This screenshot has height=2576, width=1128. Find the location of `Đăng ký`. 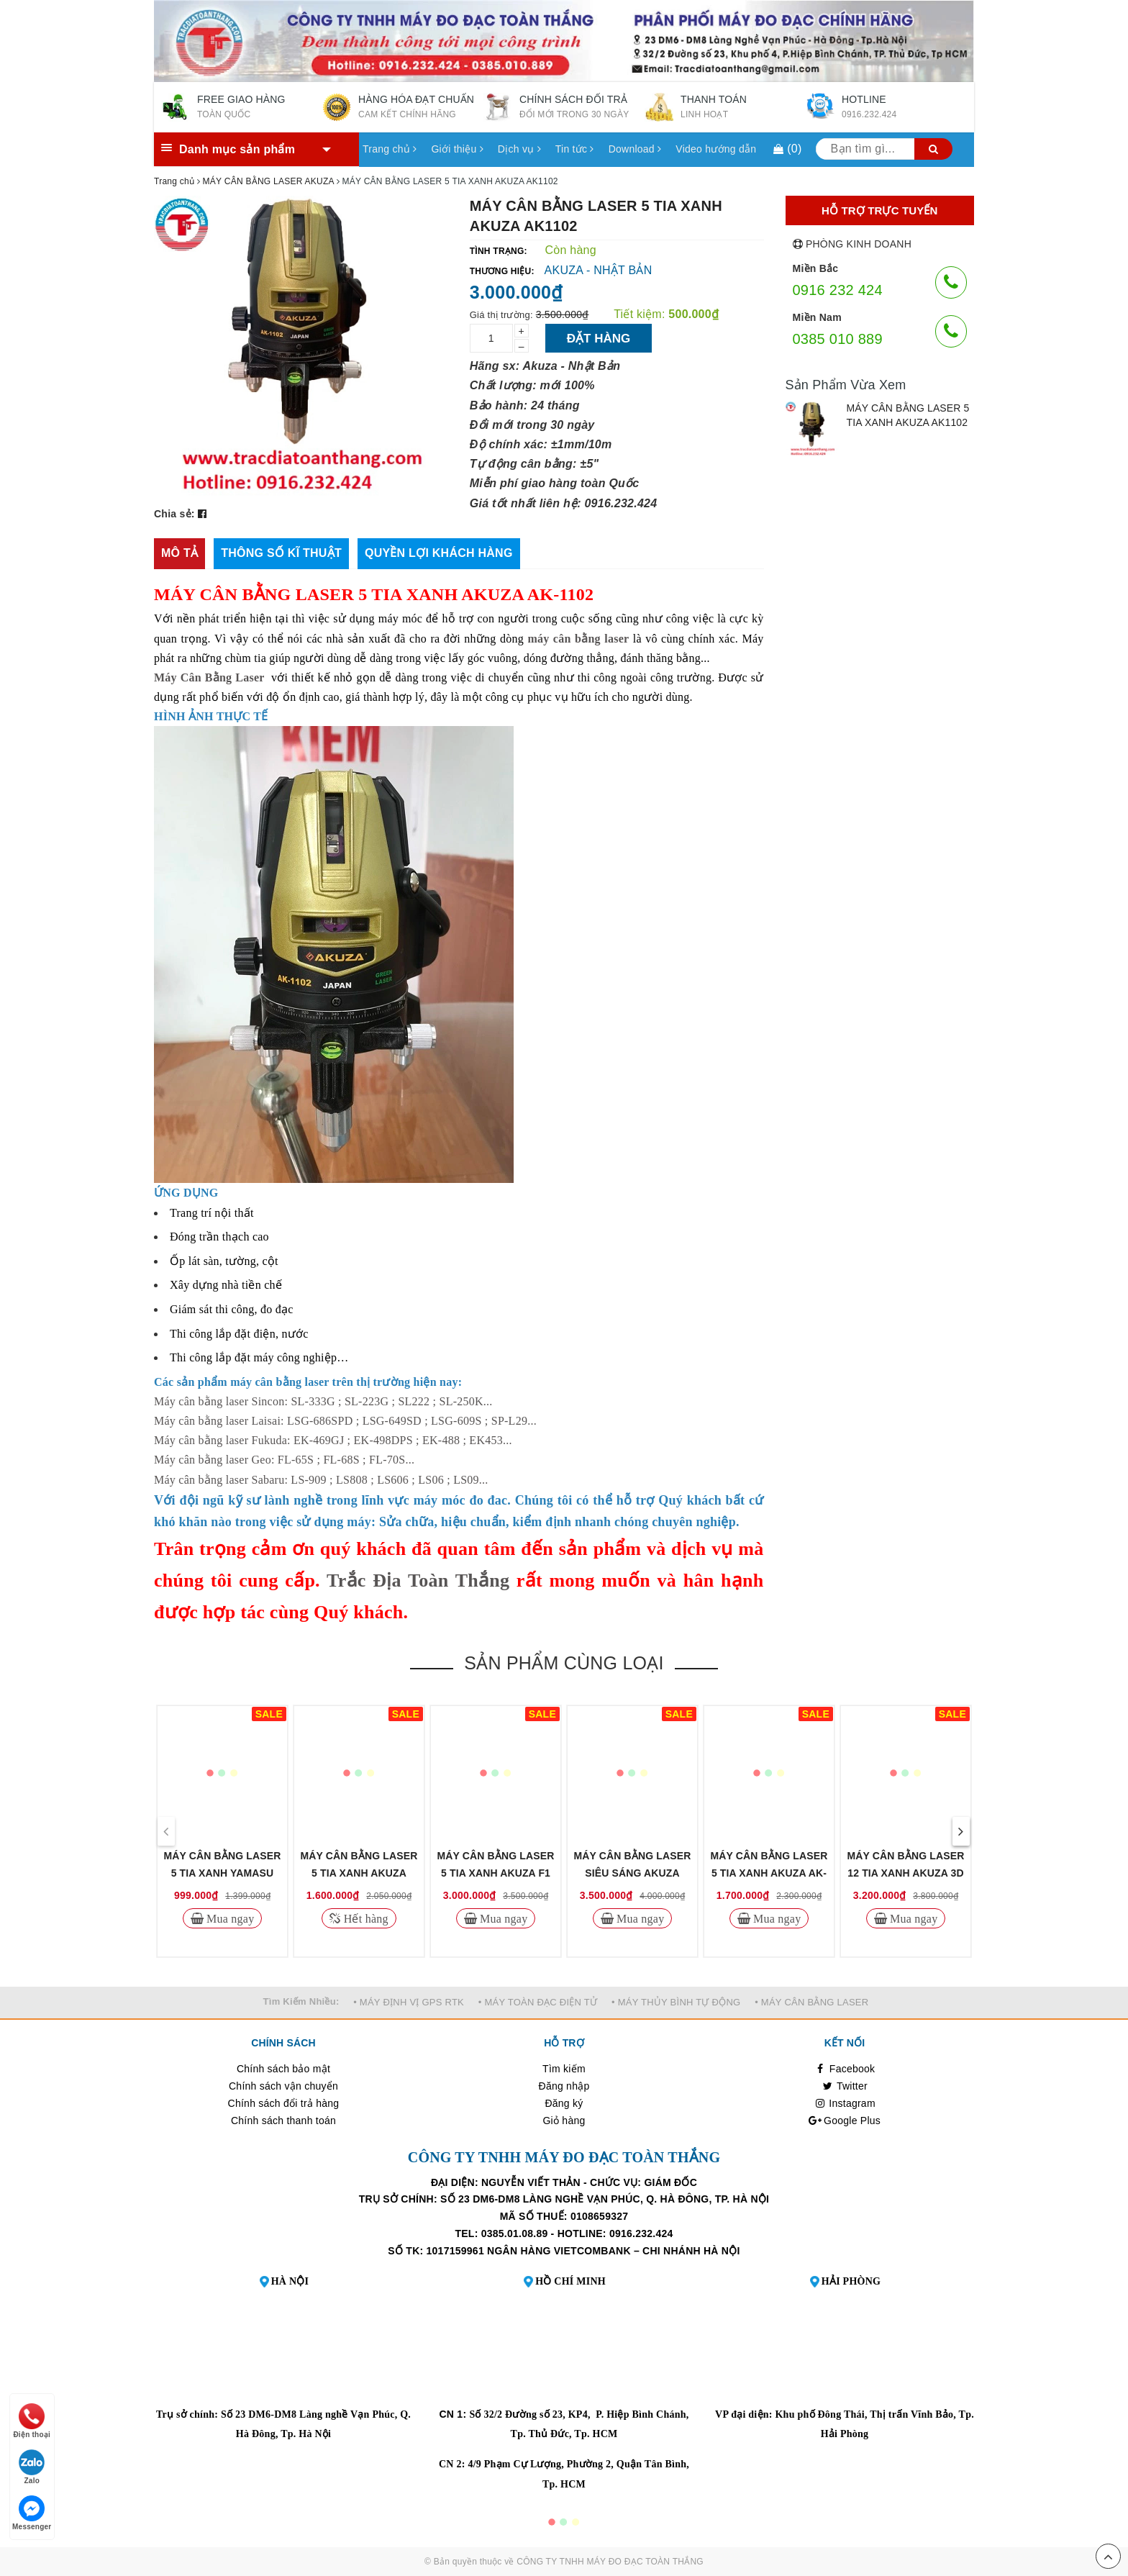

Đăng ký is located at coordinates (564, 2103).